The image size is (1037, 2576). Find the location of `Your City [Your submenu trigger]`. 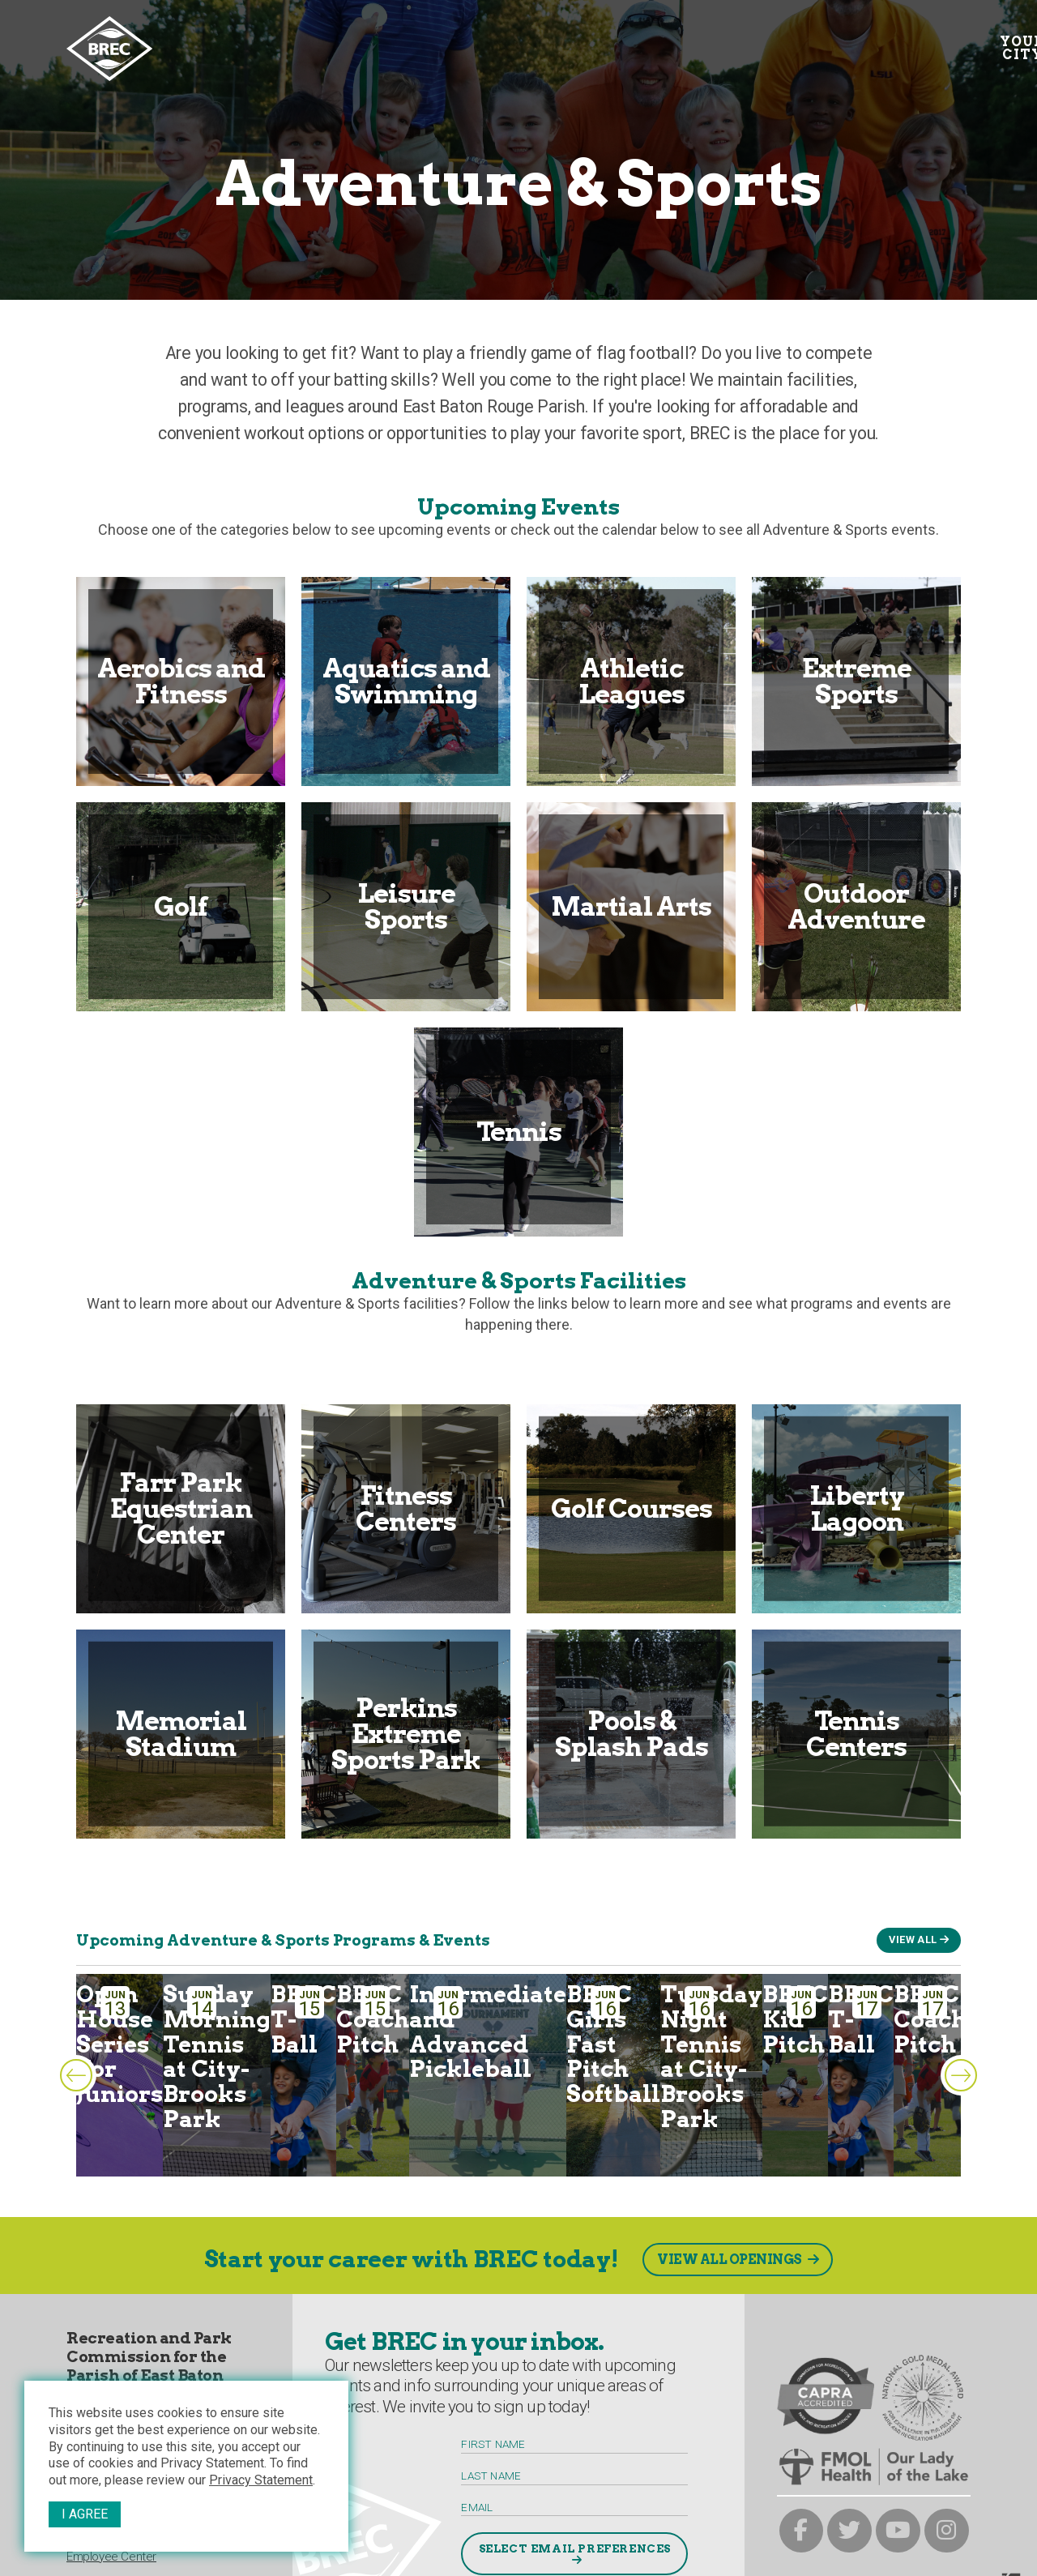

Your City [Your submenu trigger] is located at coordinates (208, 48).